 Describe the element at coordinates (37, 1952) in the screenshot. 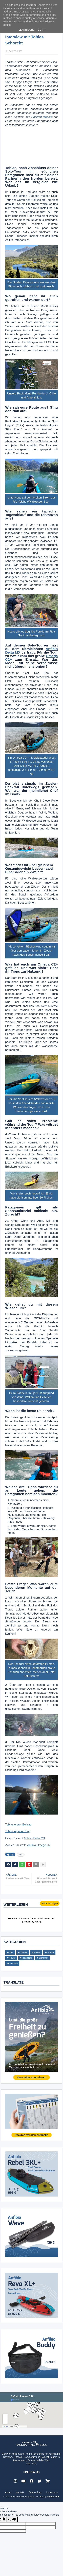

I see `Anfibio` at that location.